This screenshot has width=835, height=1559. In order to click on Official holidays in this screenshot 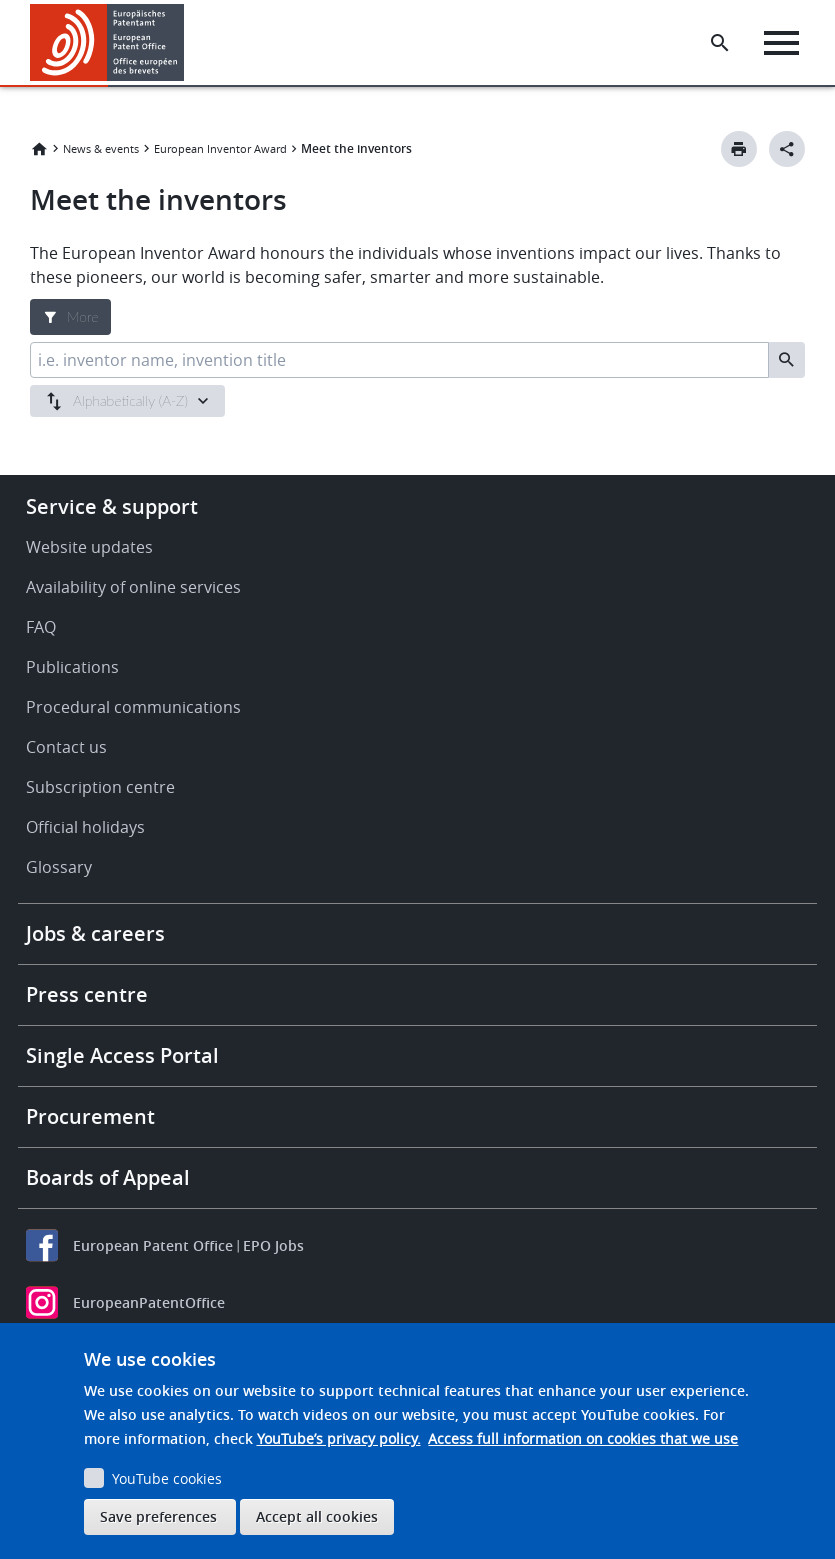, I will do `click(85, 827)`.